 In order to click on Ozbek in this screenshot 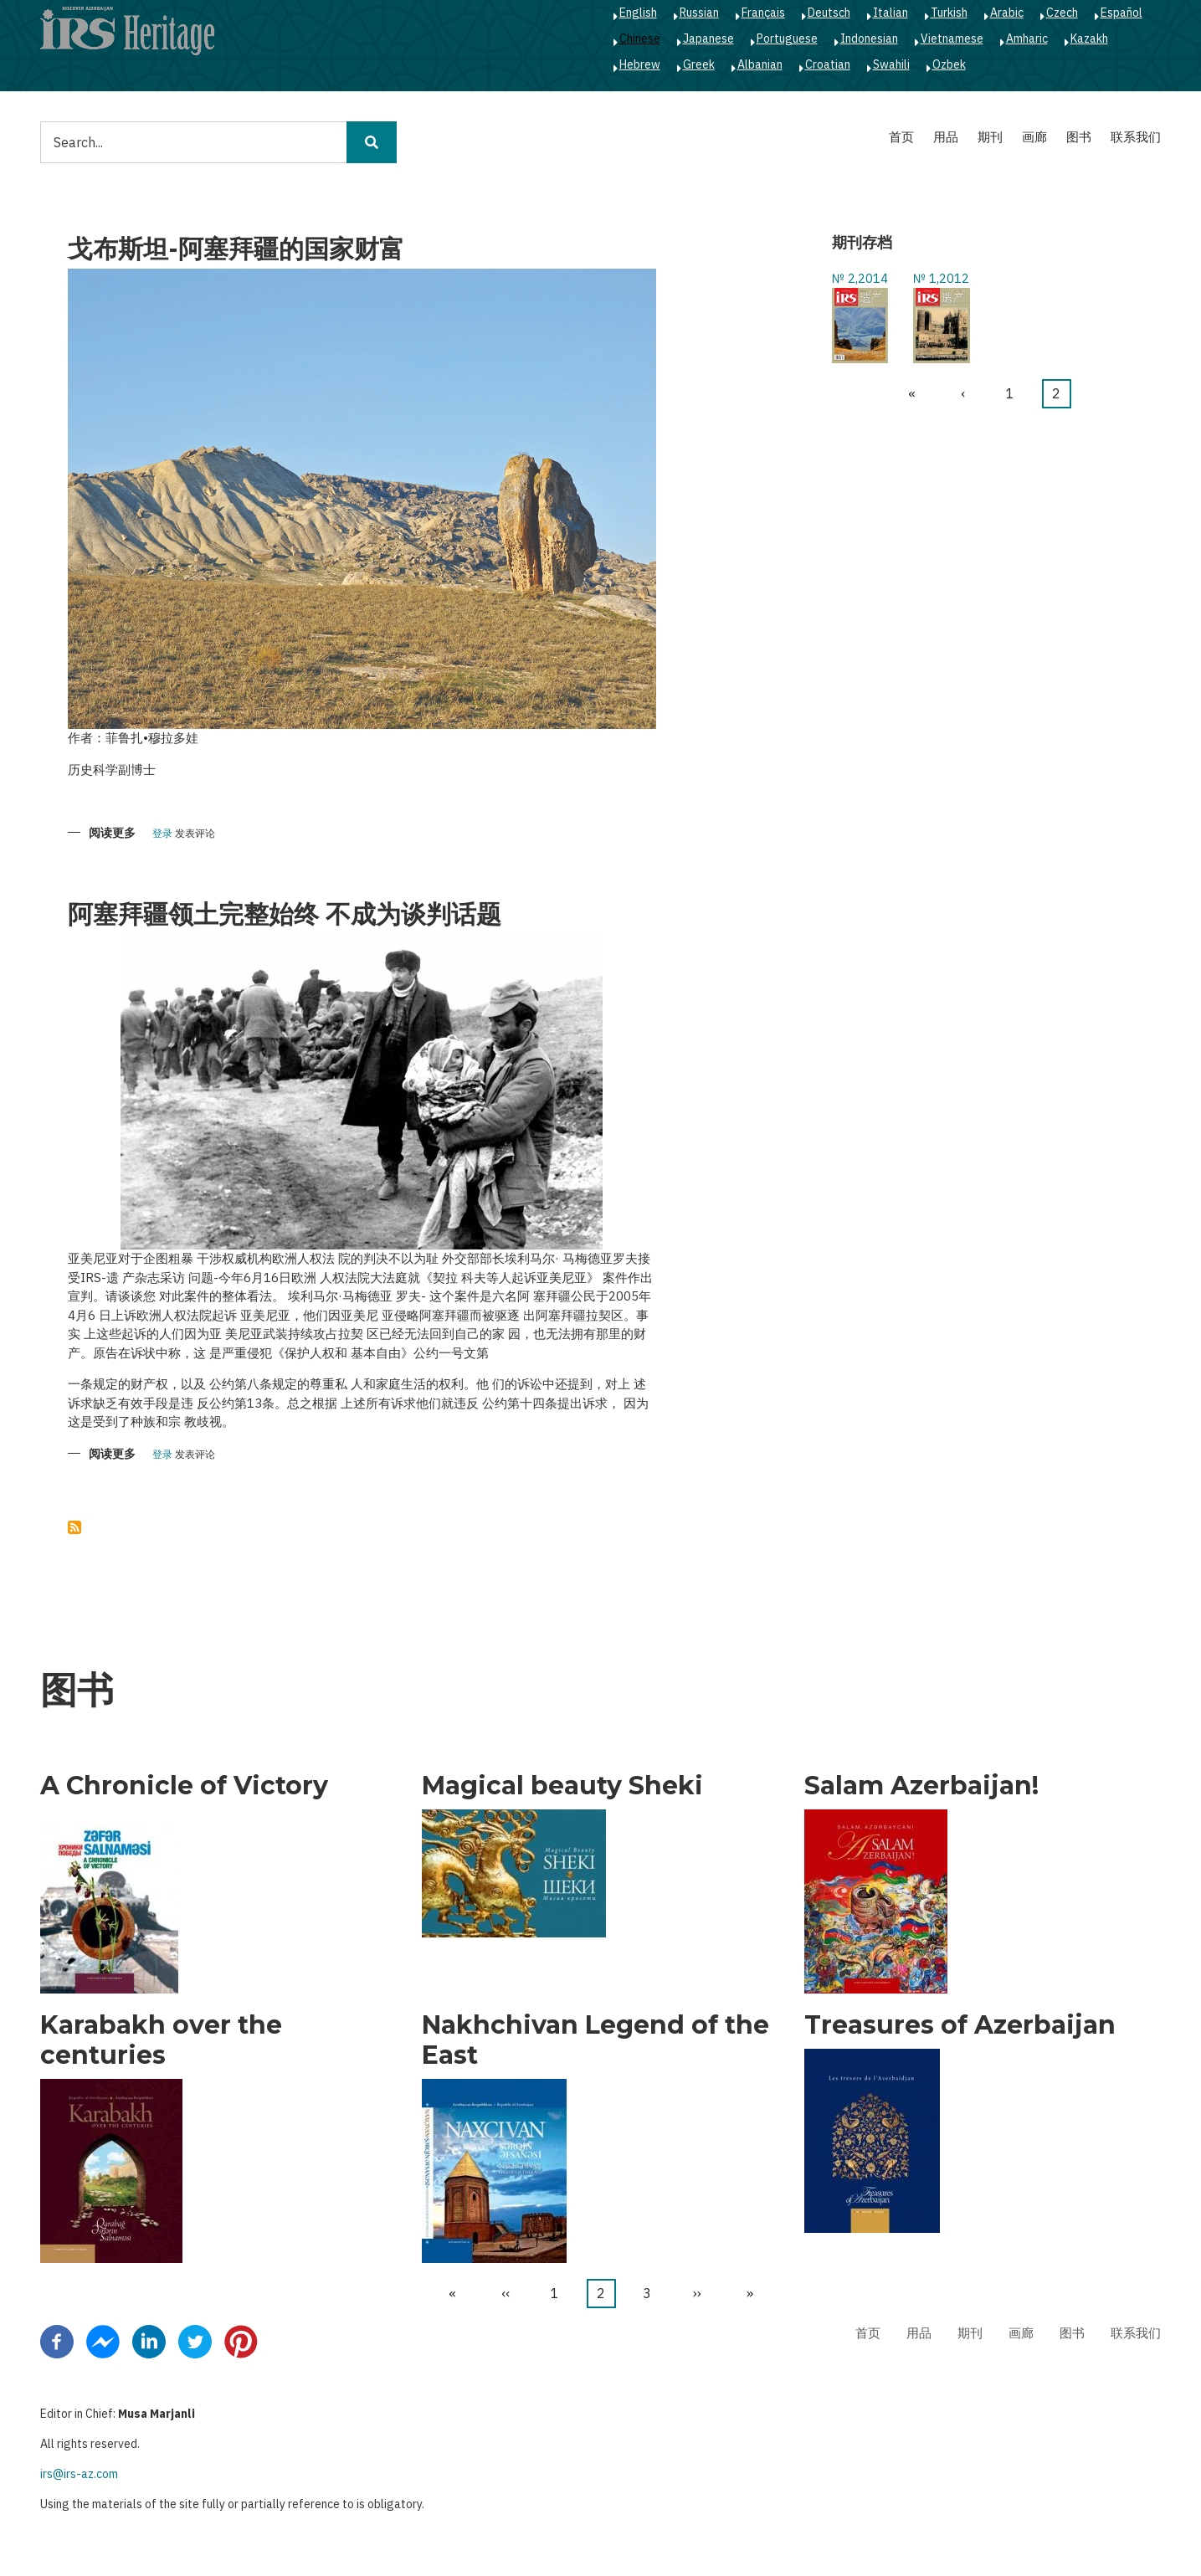, I will do `click(949, 64)`.